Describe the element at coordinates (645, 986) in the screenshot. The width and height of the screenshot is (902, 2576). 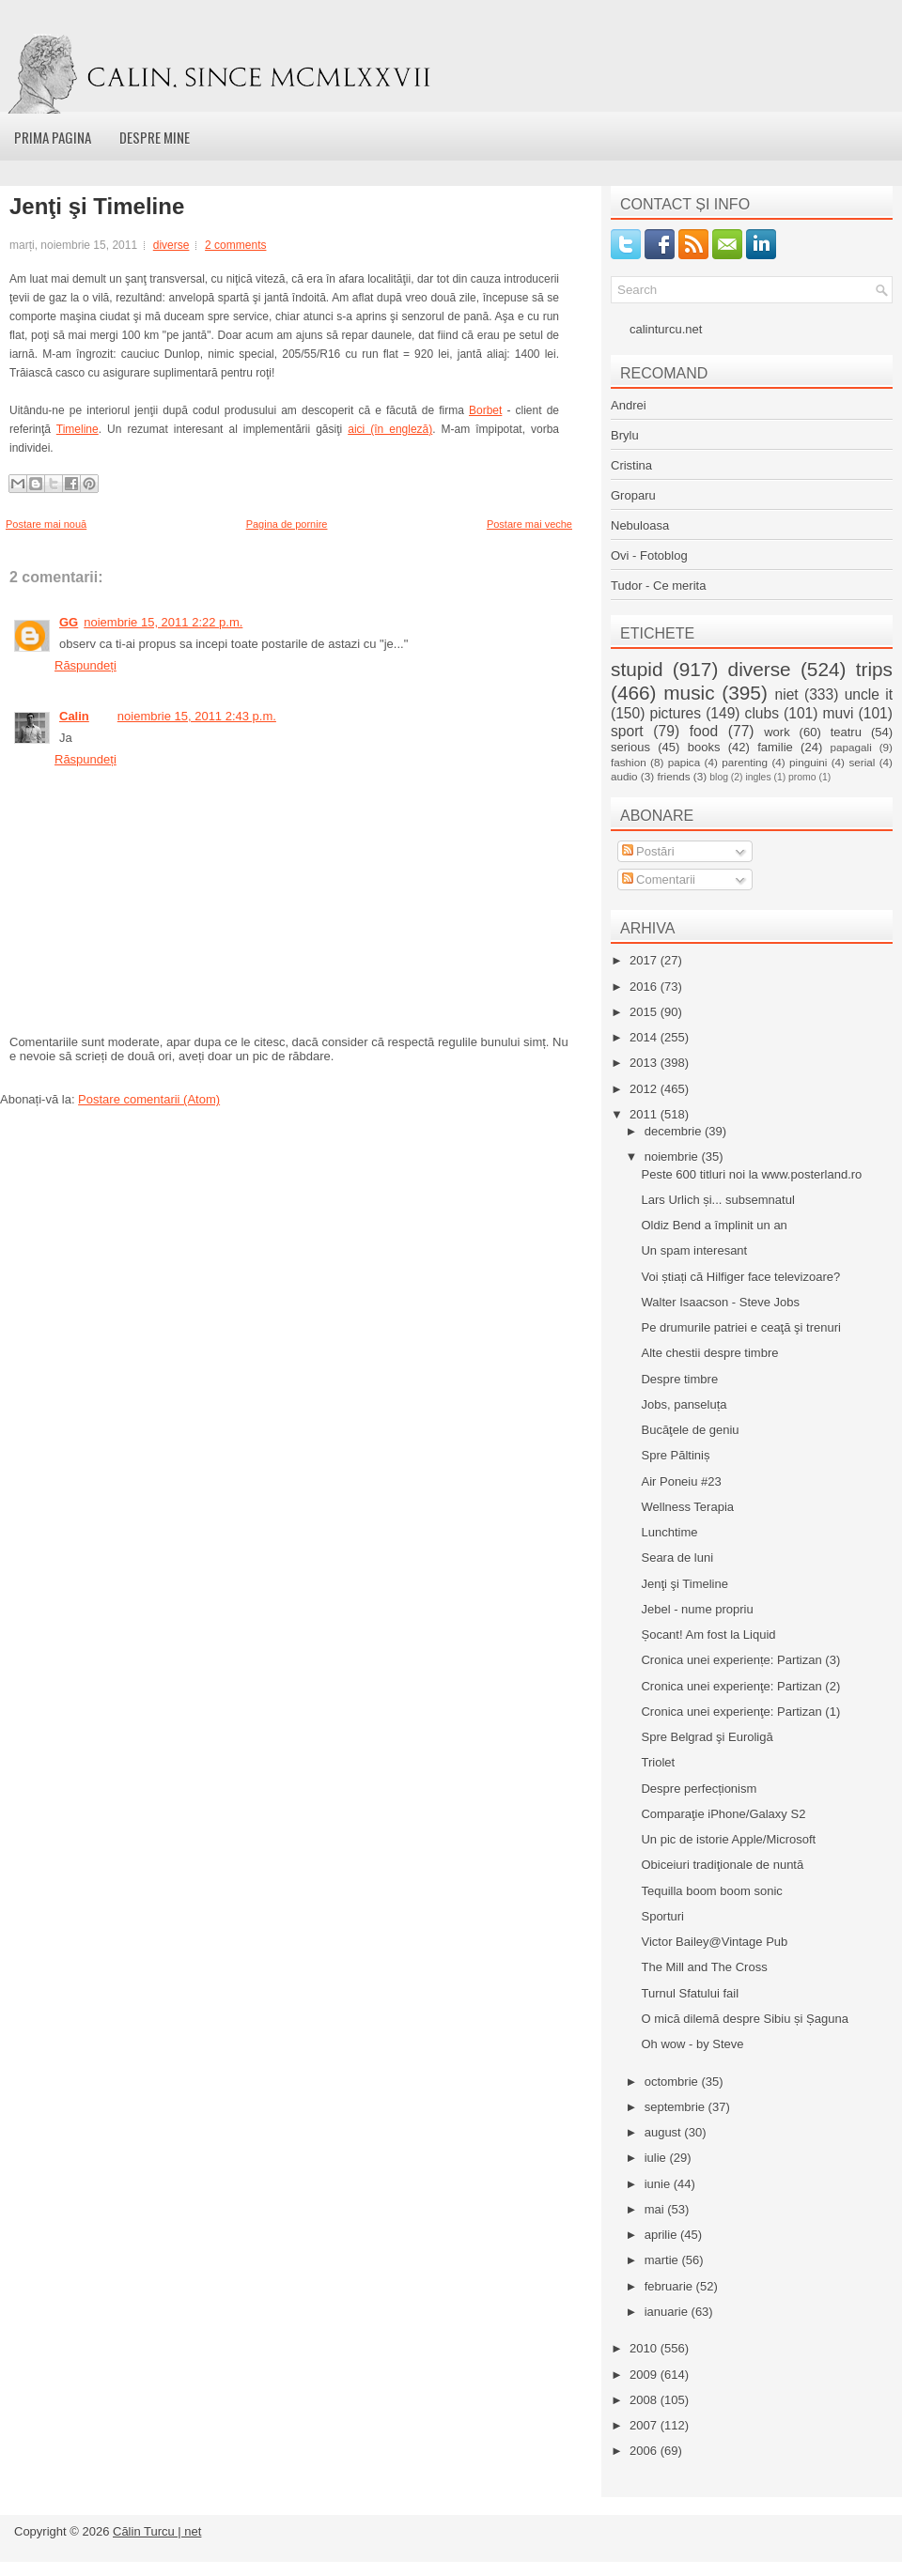
I see `2016` at that location.